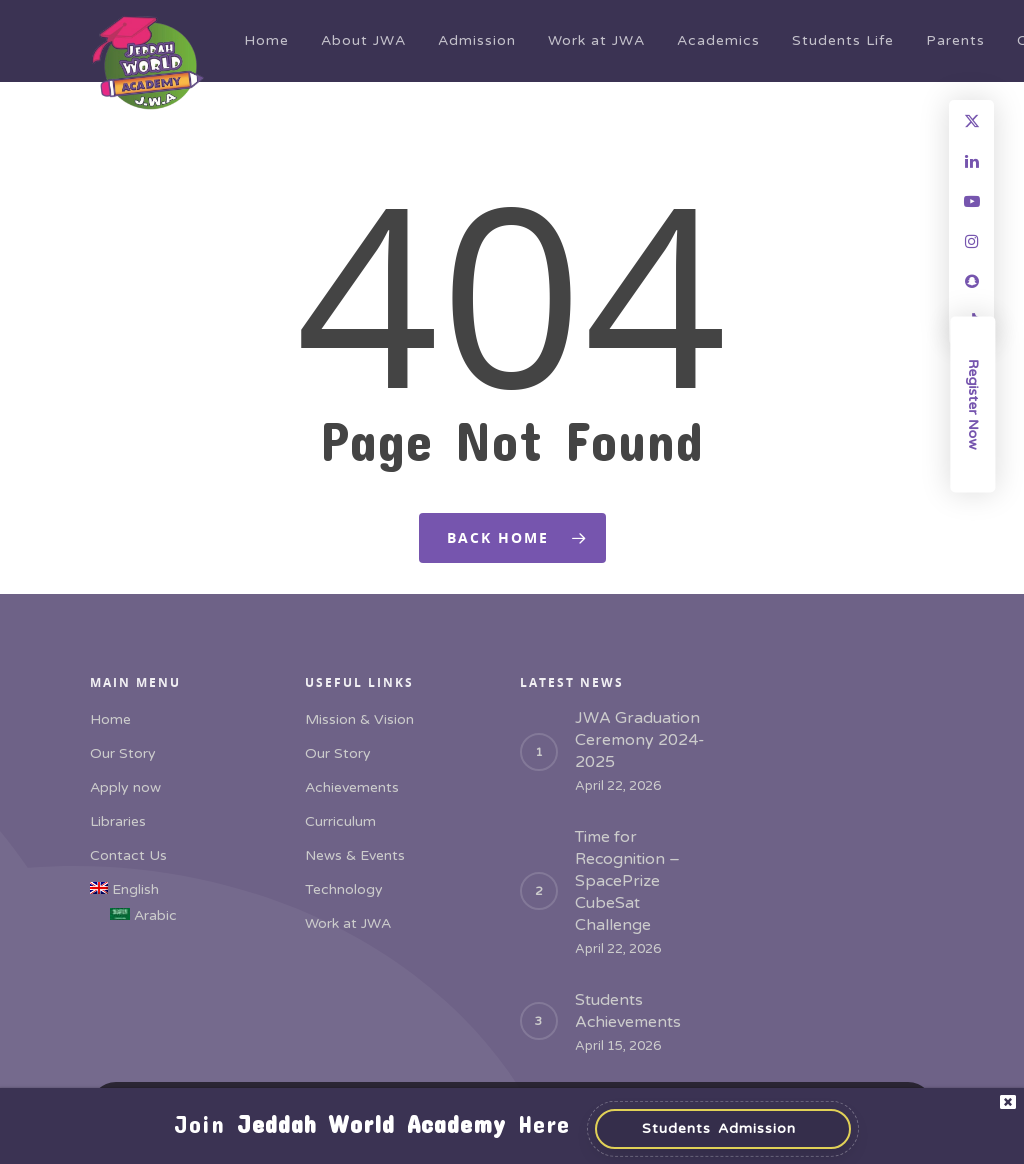 The image size is (1024, 1164). Describe the element at coordinates (955, 40) in the screenshot. I see `Parents` at that location.